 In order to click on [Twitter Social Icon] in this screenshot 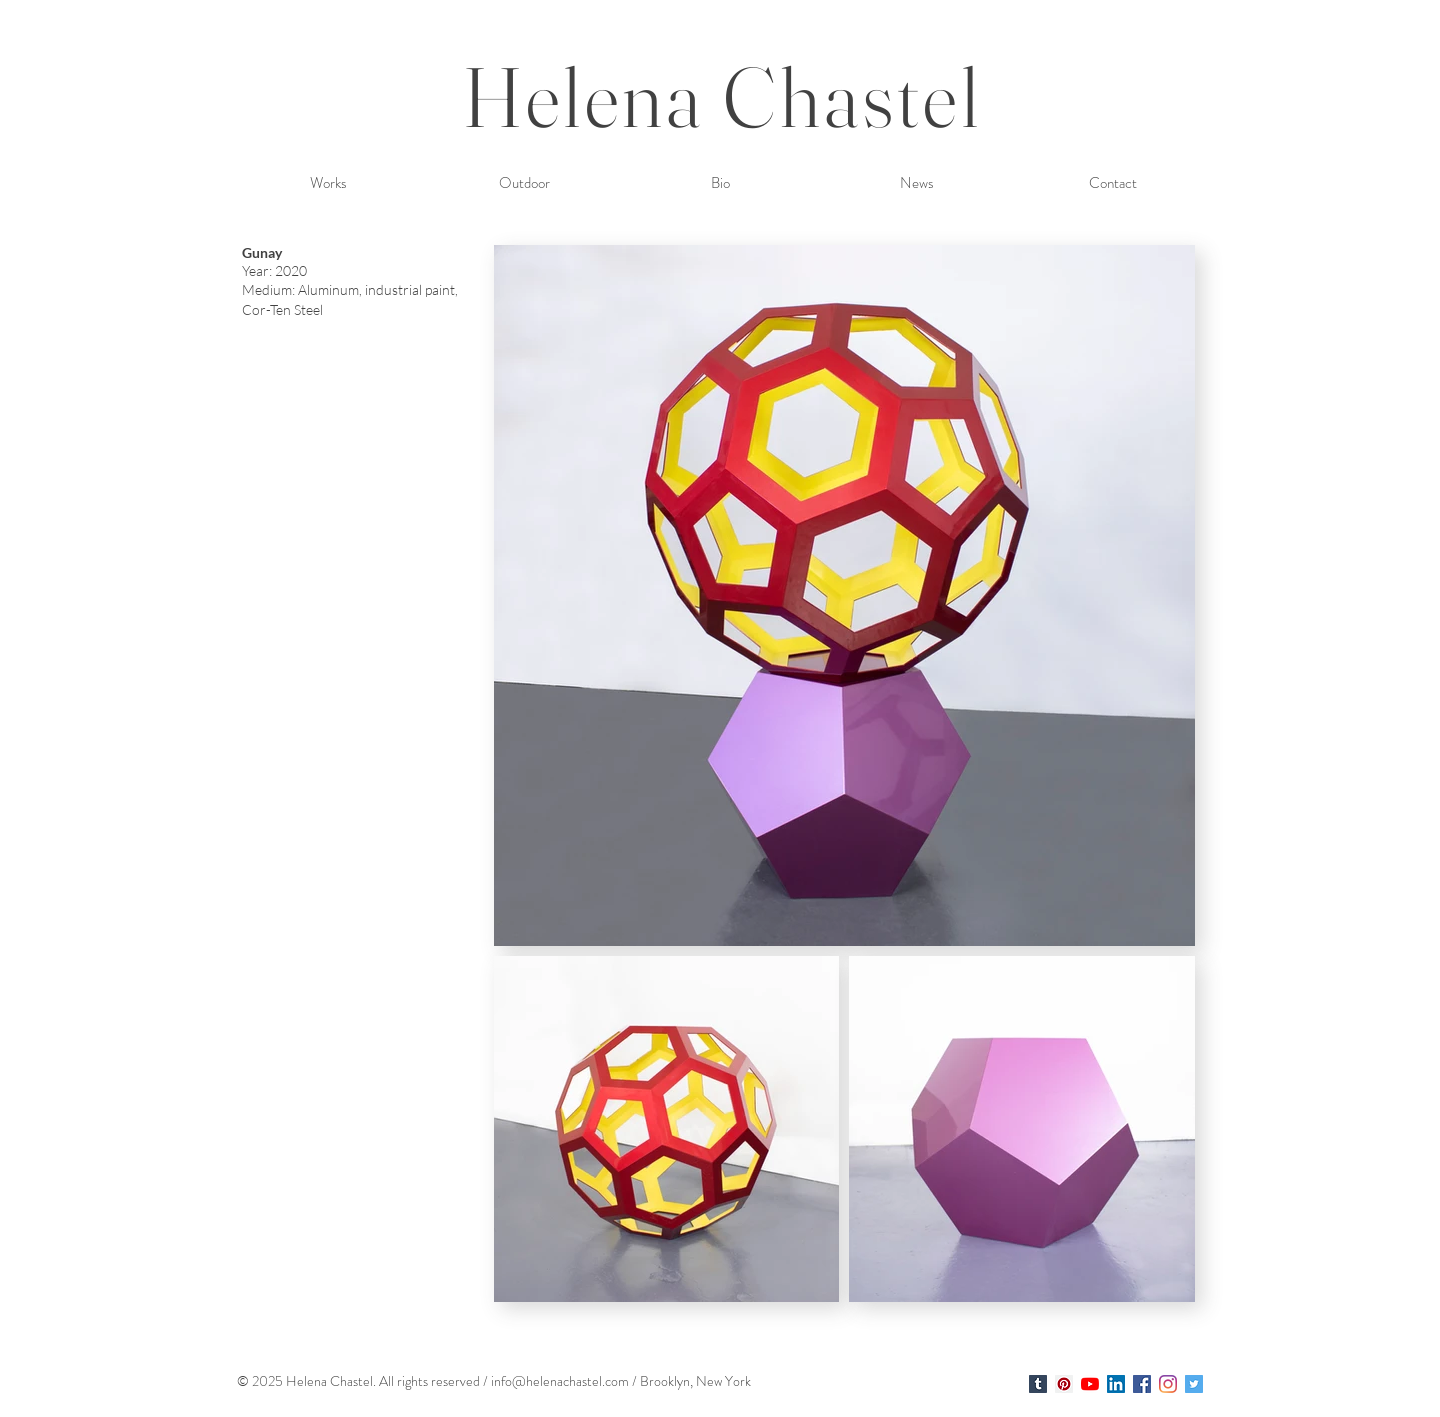, I will do `click(1194, 1384)`.